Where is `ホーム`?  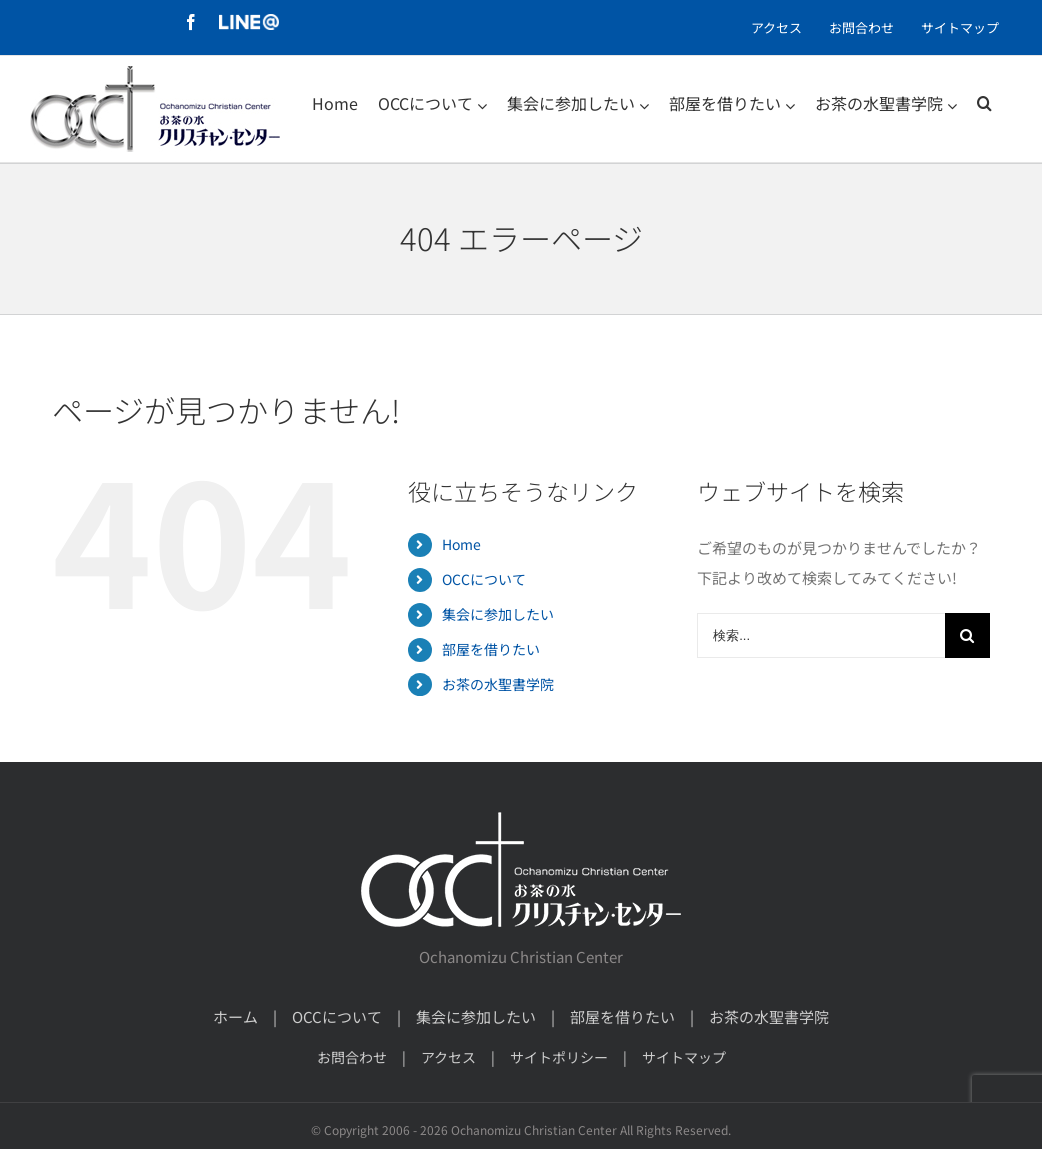 ホーム is located at coordinates (235, 1016).